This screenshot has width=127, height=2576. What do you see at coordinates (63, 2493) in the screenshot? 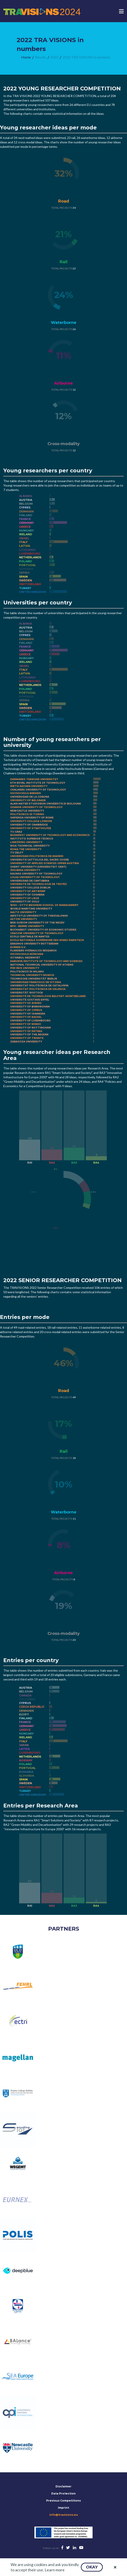
I see `Data Protection` at bounding box center [63, 2493].